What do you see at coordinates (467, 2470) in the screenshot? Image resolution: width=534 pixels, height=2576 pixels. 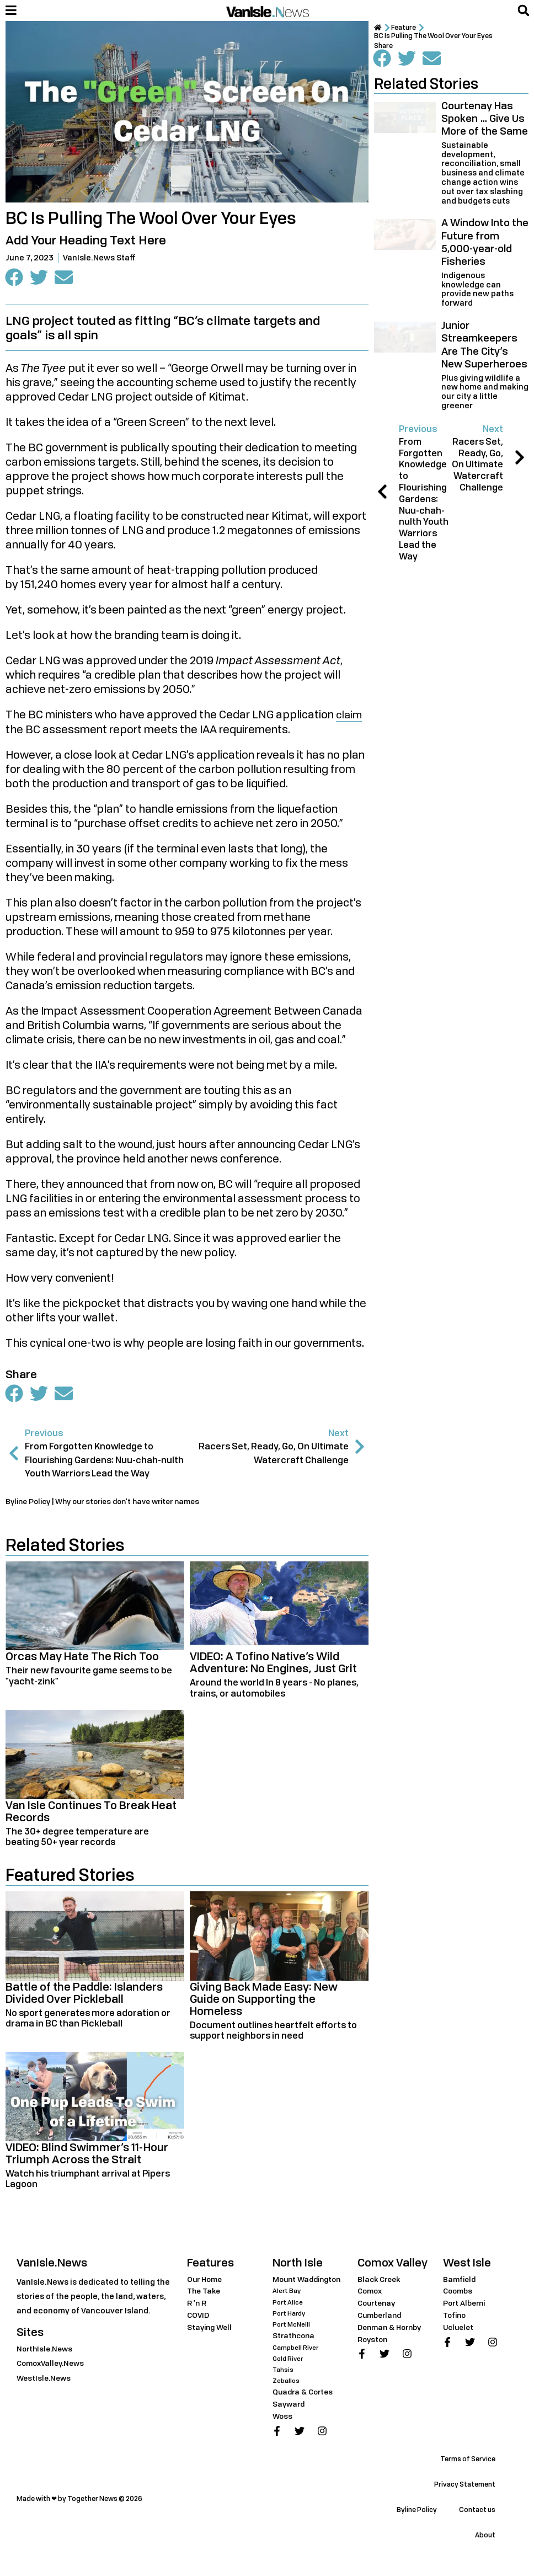 I see `Terms of Service` at bounding box center [467, 2470].